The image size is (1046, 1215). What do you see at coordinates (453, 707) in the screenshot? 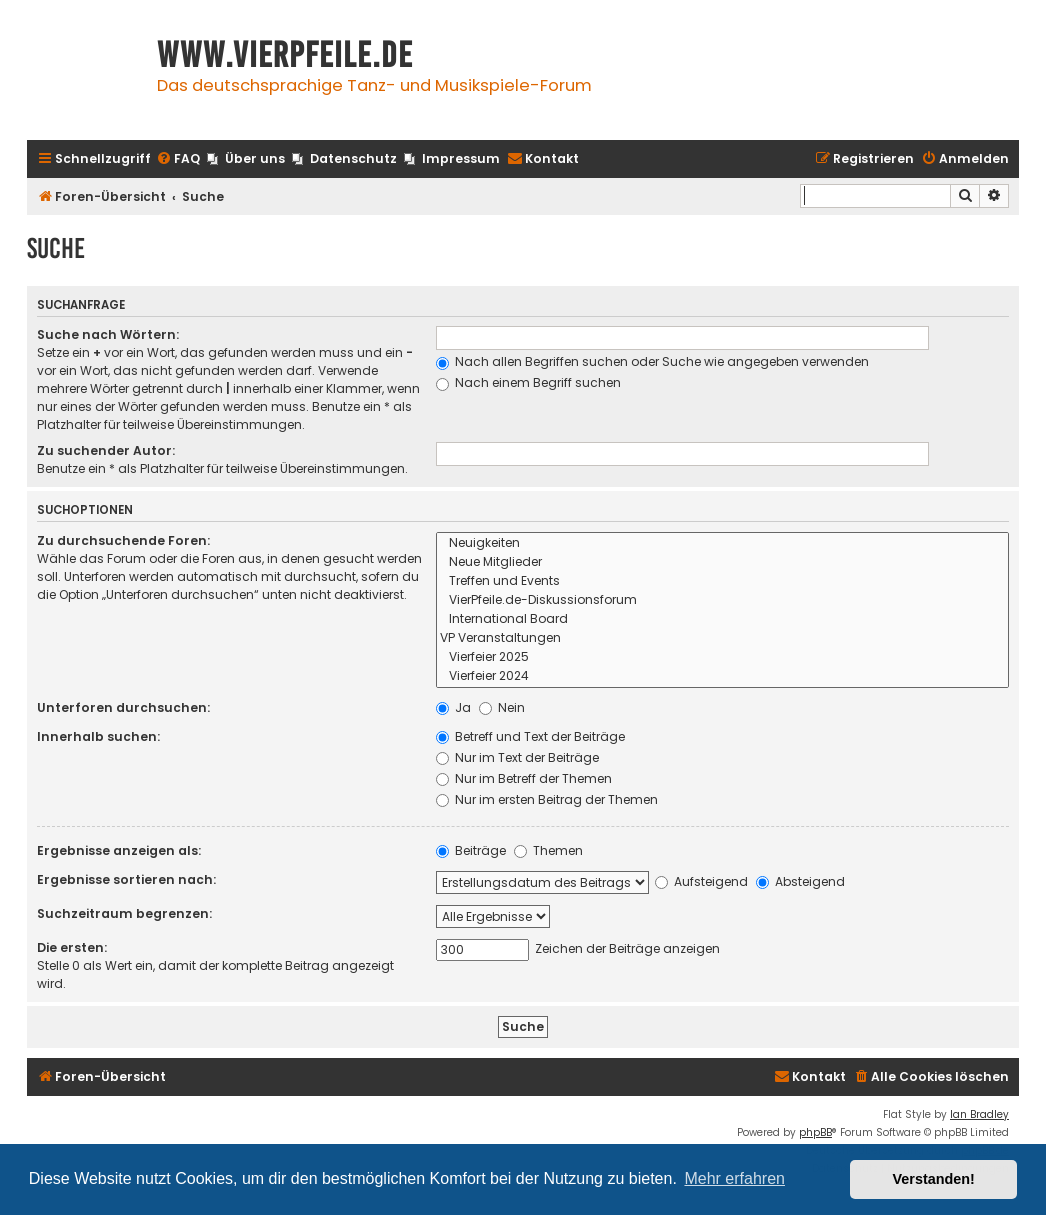
I see `Ja` at bounding box center [453, 707].